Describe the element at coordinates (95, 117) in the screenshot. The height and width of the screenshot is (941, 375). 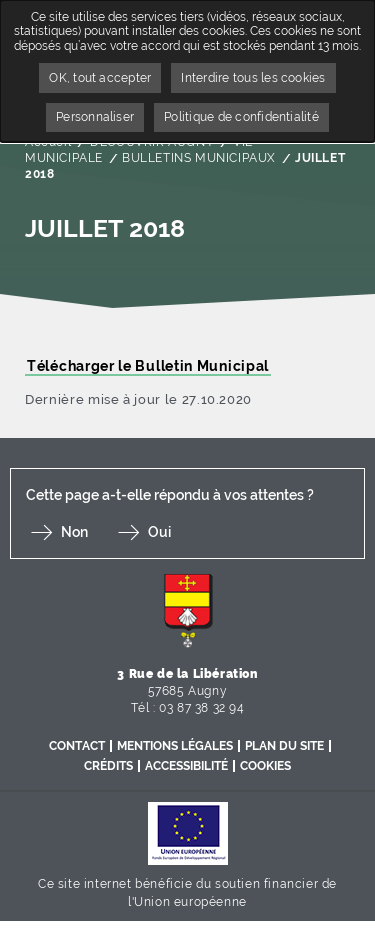
I see `Personnaliser [Personnaliser undefined]` at that location.